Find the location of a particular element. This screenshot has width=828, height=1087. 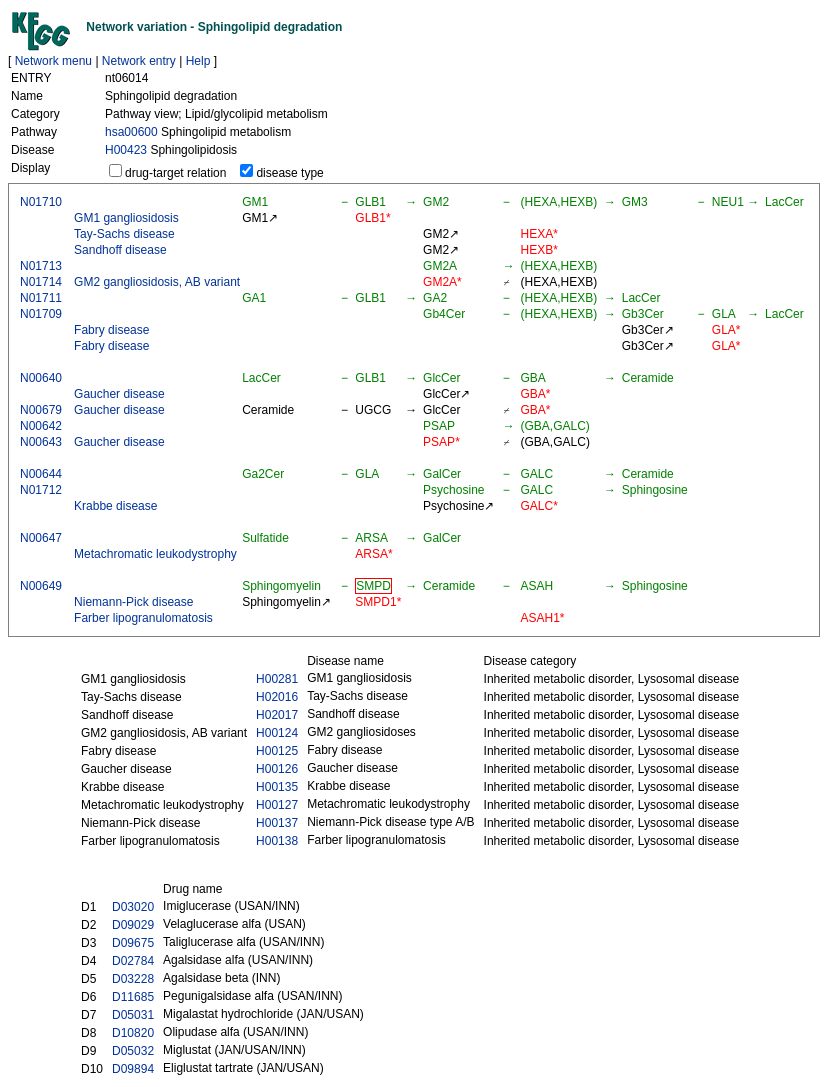

Sandhoff disease is located at coordinates (120, 250).